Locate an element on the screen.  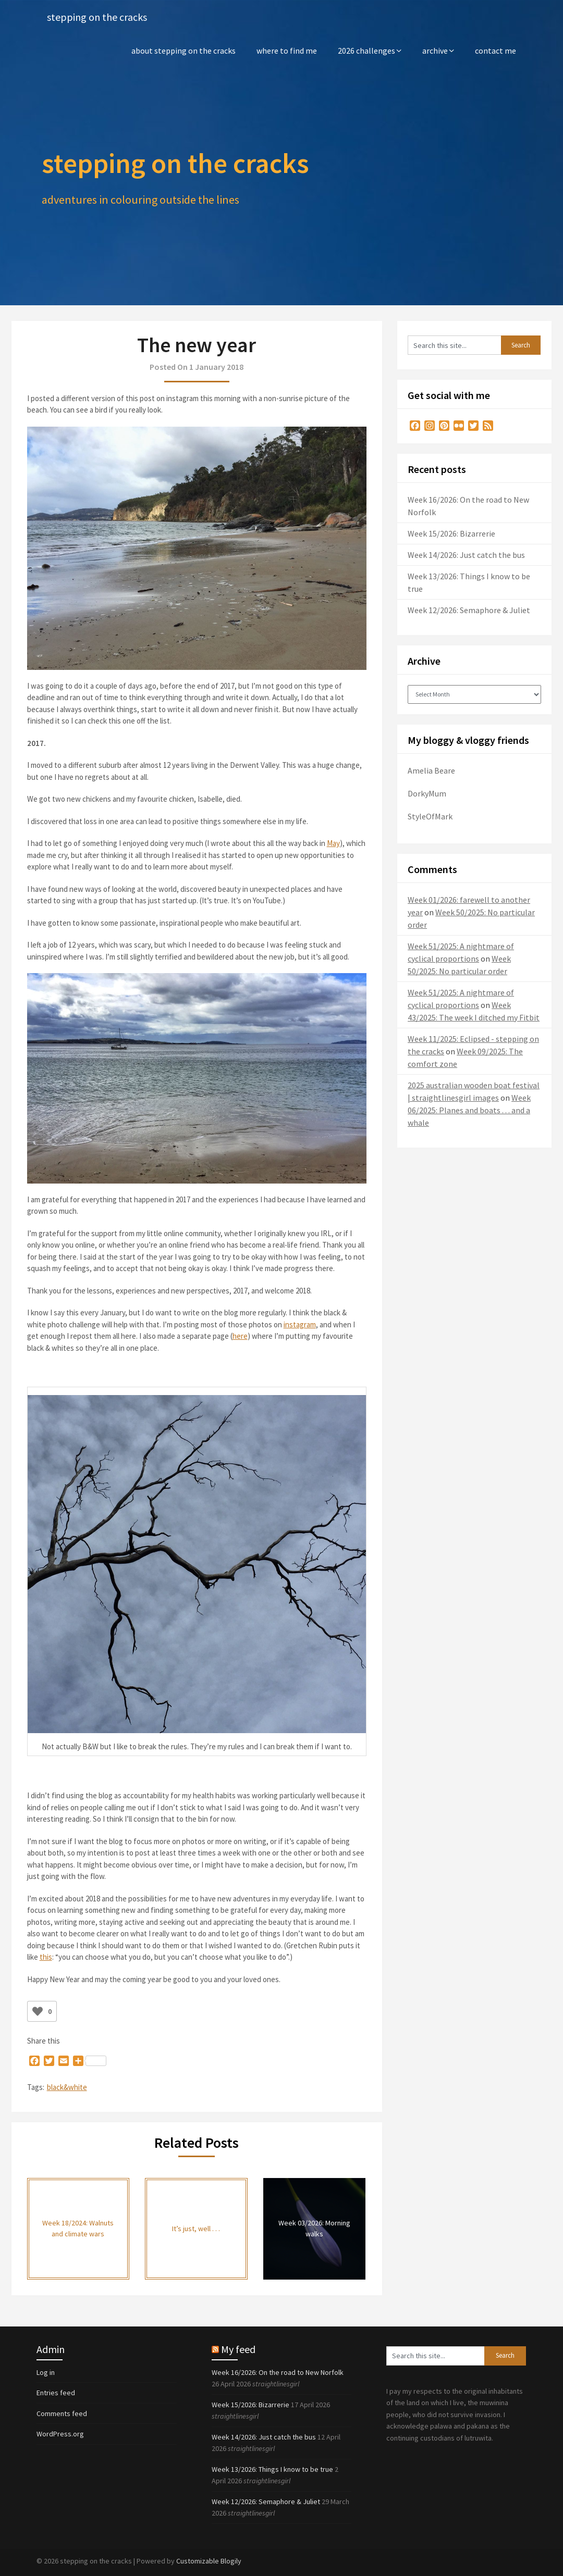
Week 12/2026: Semaphore & Juliet is located at coordinates (469, 610).